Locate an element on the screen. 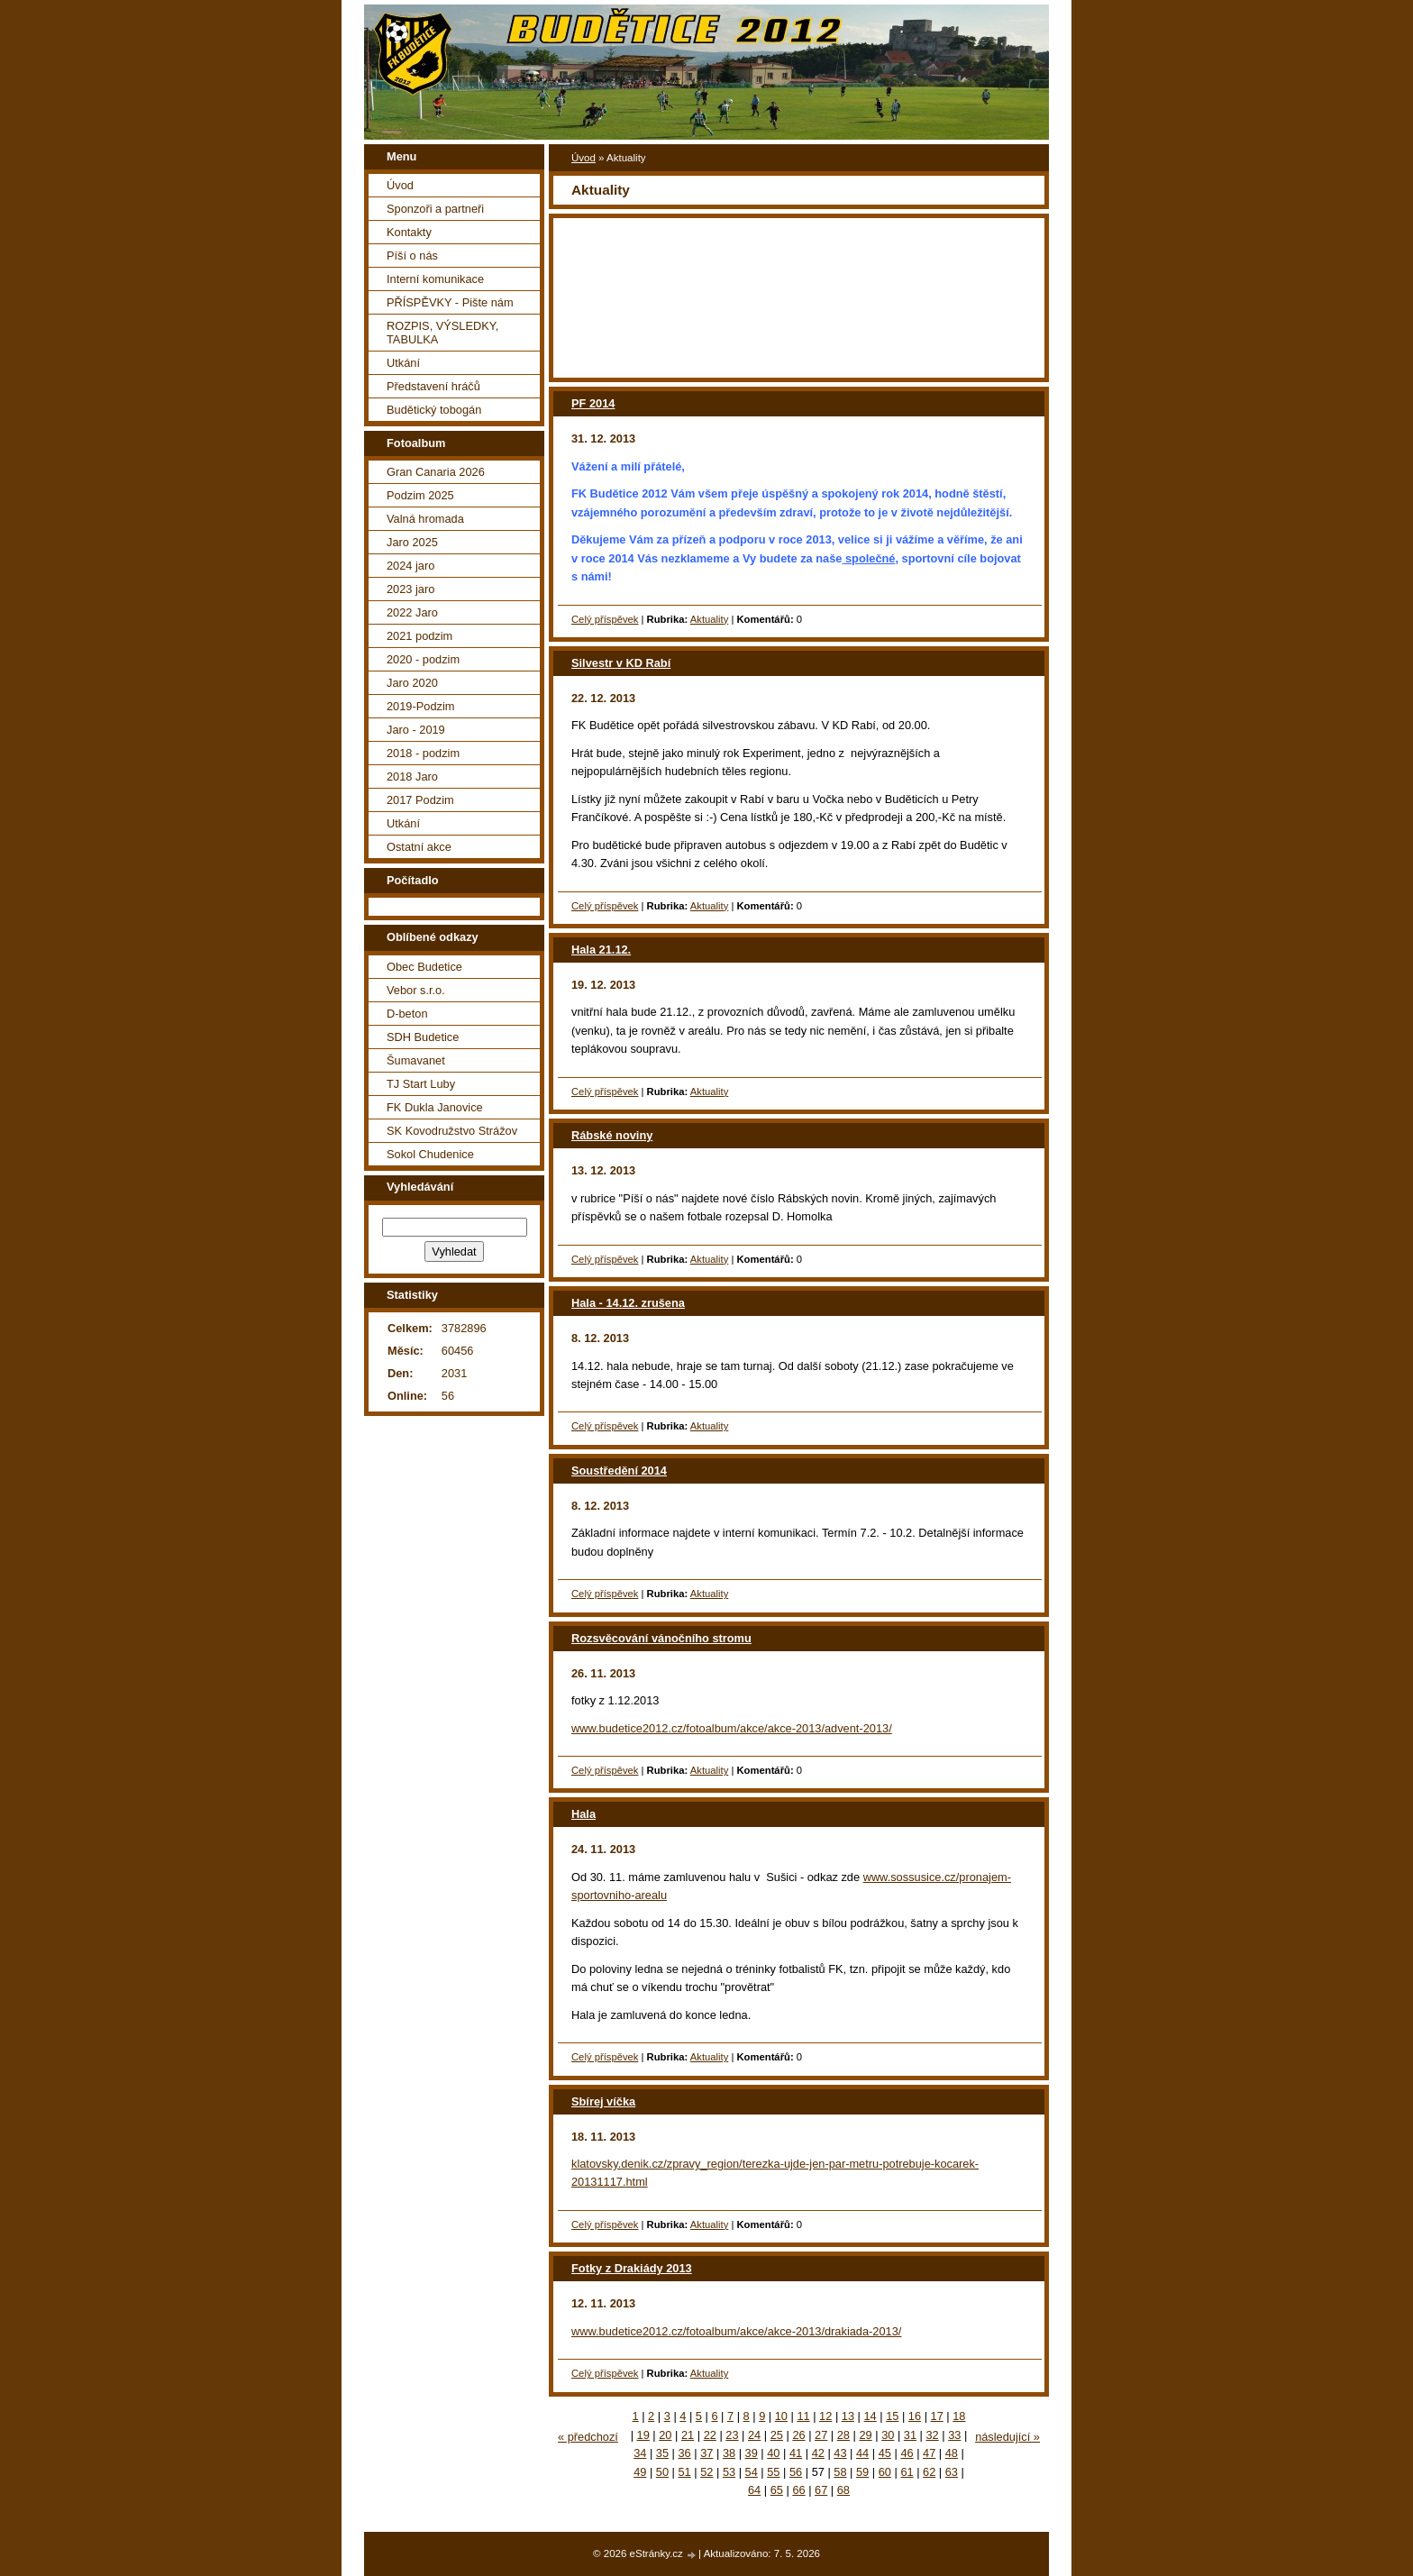  68 is located at coordinates (843, 2490).